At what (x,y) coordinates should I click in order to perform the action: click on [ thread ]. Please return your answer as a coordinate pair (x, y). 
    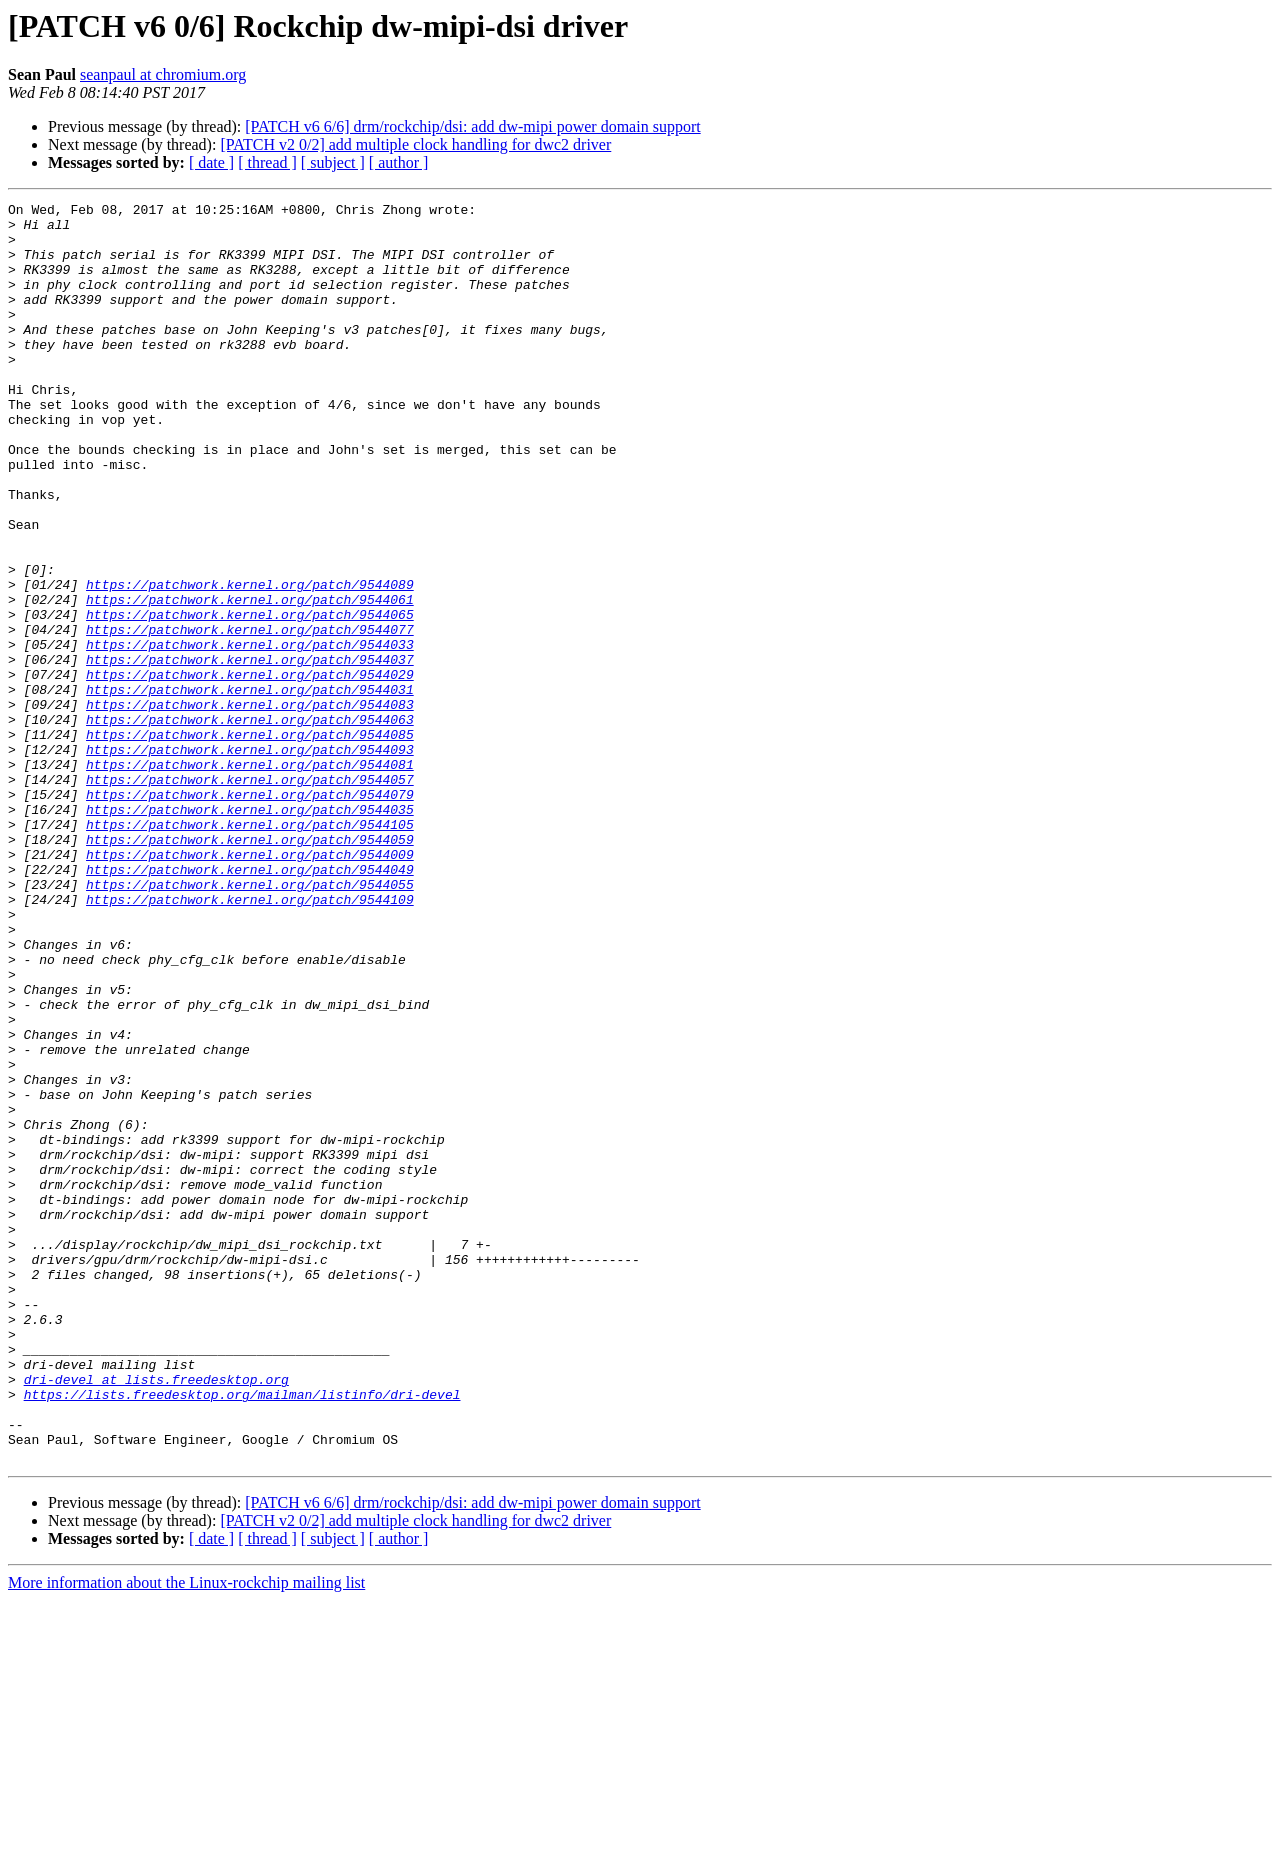
    Looking at the image, I should click on (267, 162).